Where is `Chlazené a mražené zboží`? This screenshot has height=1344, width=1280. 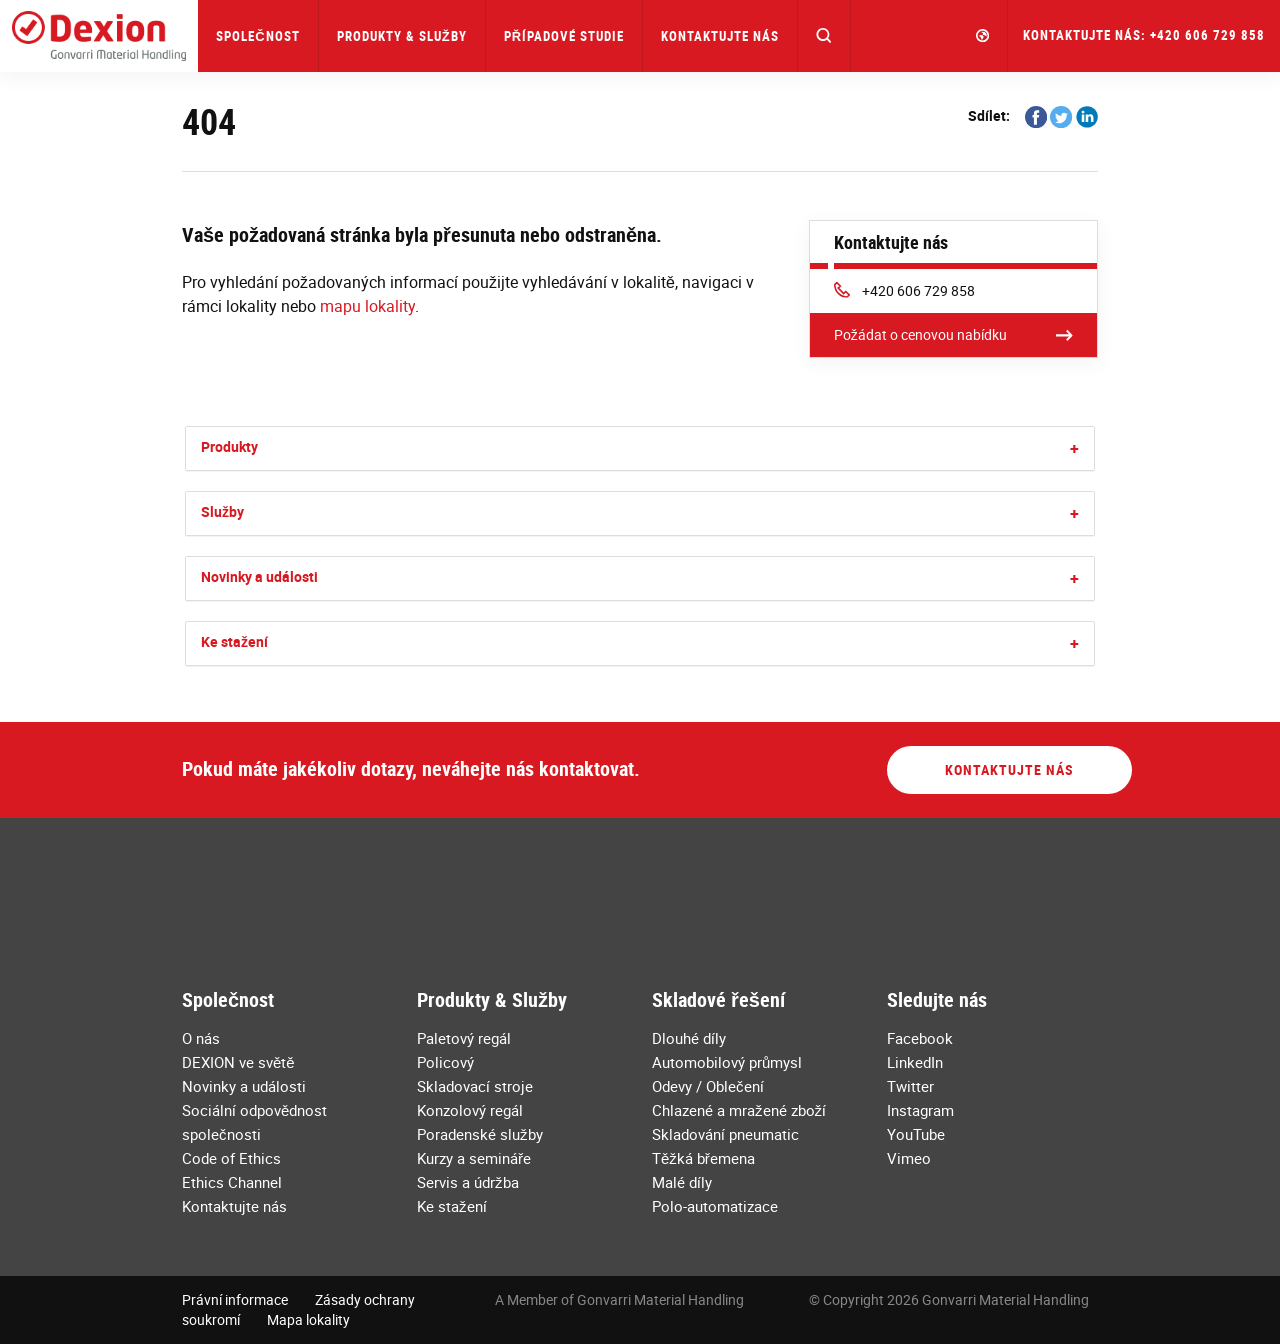
Chlazené a mražené zboží is located at coordinates (739, 1110).